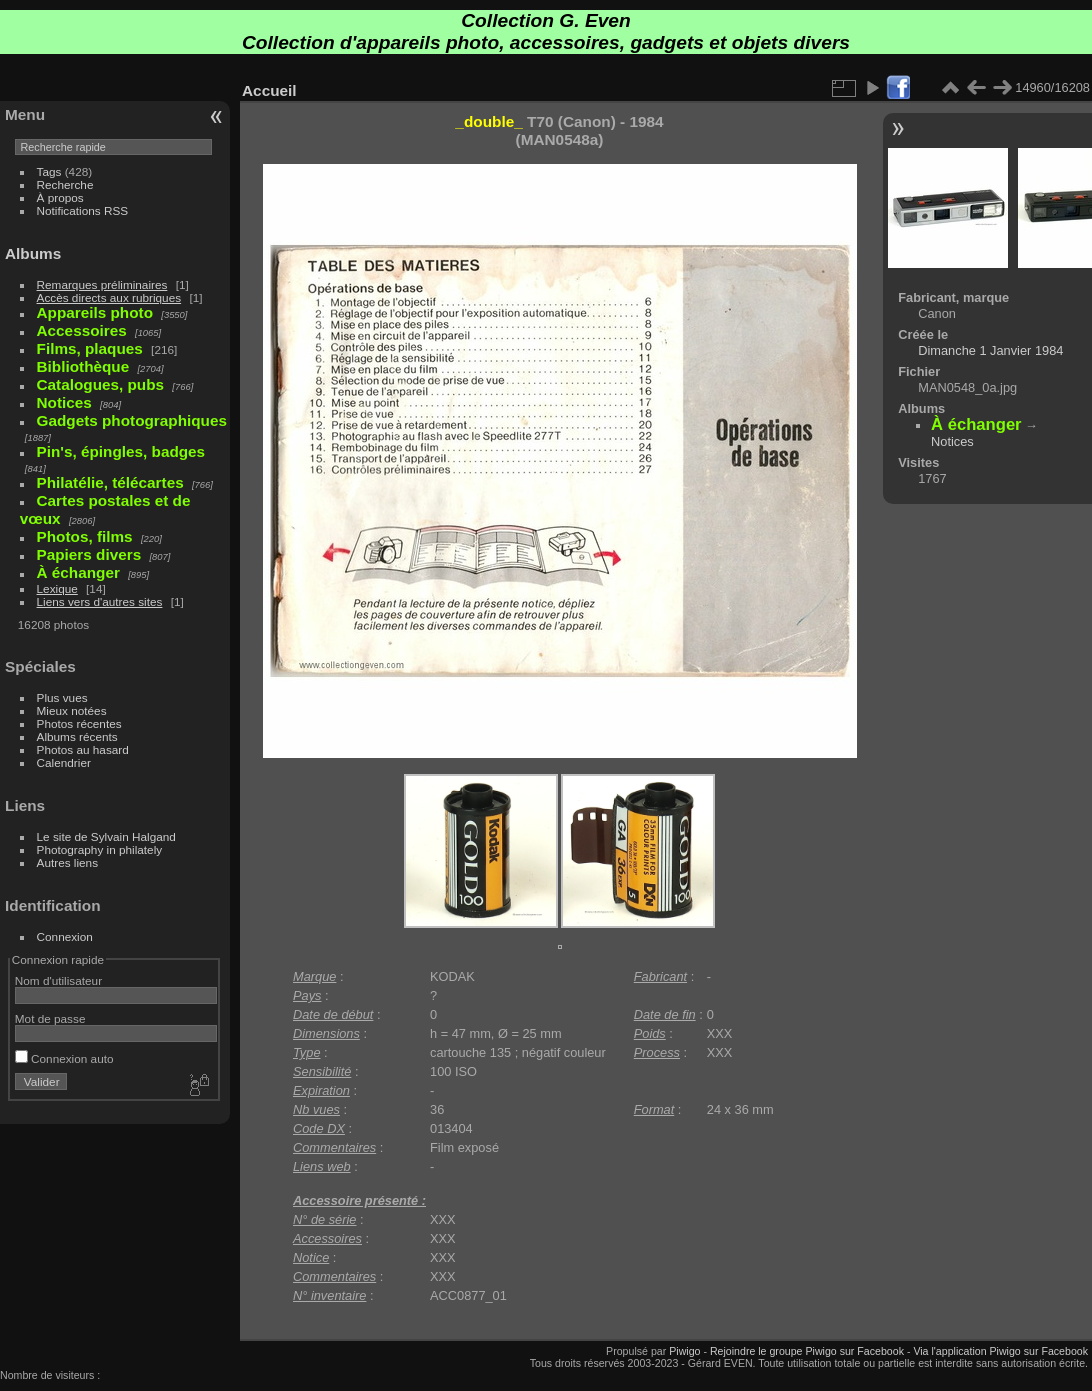 This screenshot has width=1092, height=1391. What do you see at coordinates (49, 171) in the screenshot?
I see `Tags` at bounding box center [49, 171].